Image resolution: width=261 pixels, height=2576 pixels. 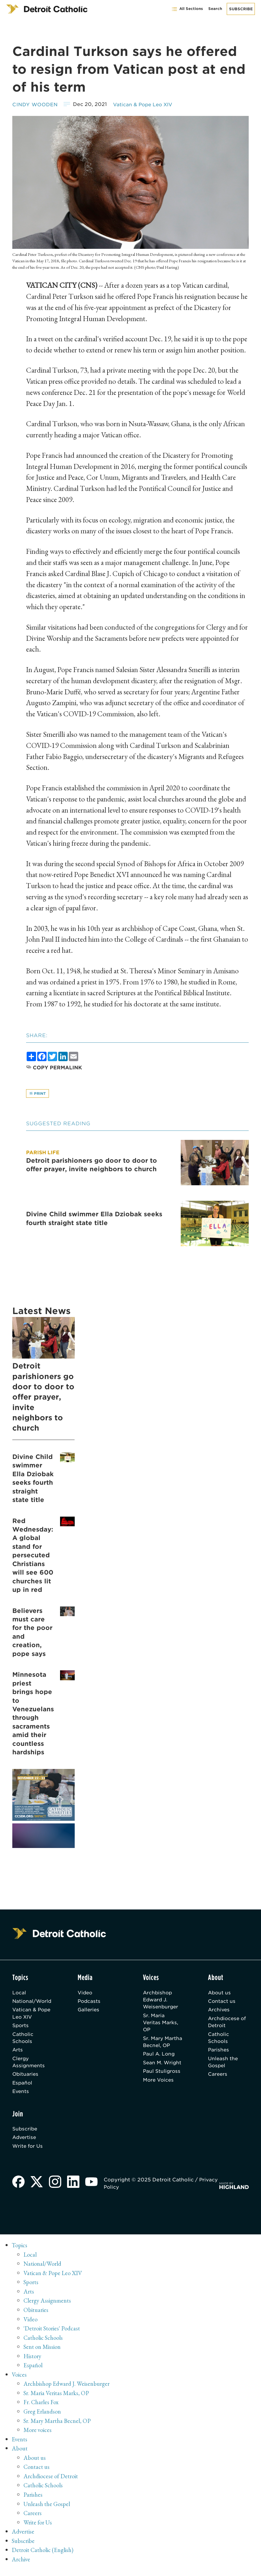 I want to click on Parishes, so click(x=219, y=2053).